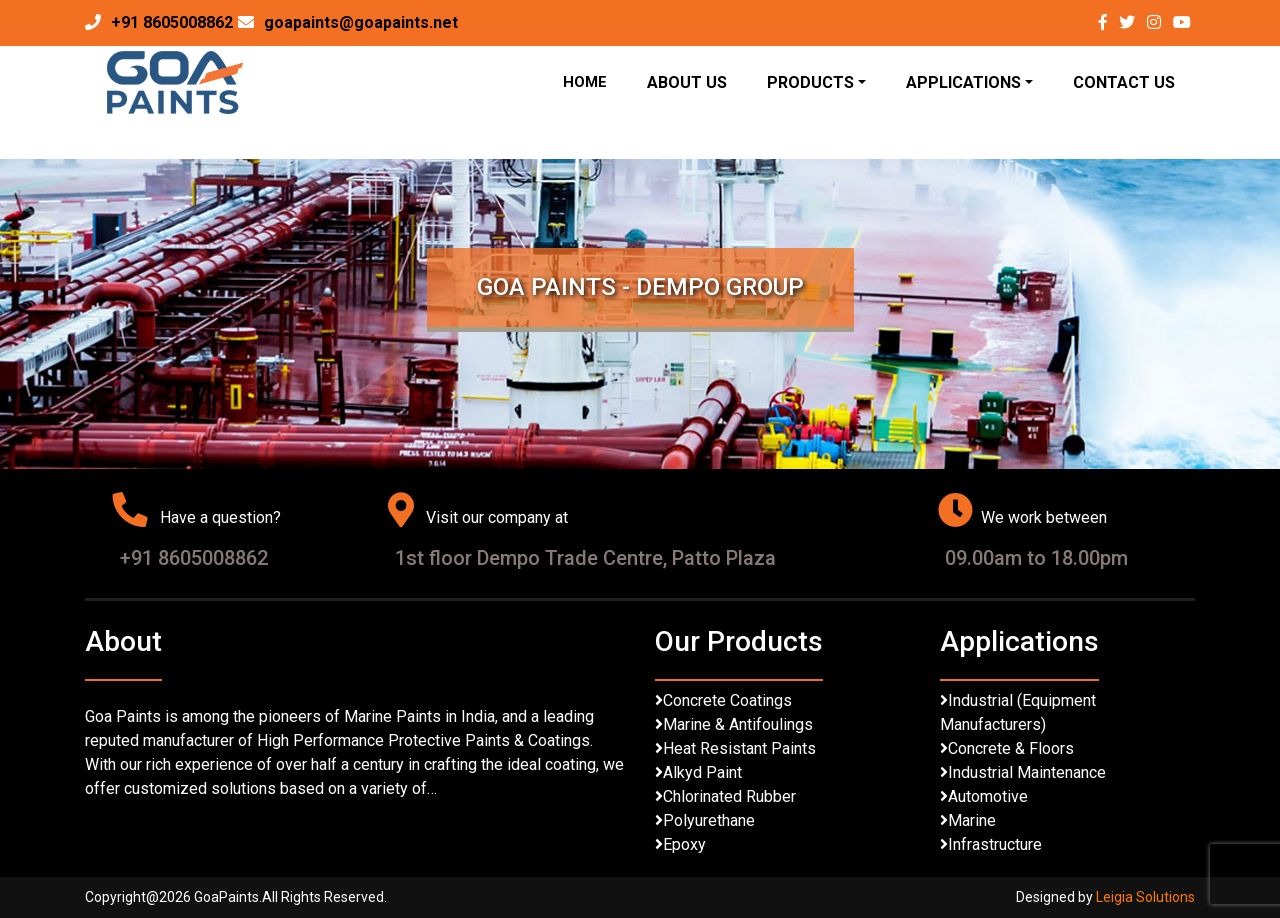  I want to click on Alkyd Paint, so click(702, 772).